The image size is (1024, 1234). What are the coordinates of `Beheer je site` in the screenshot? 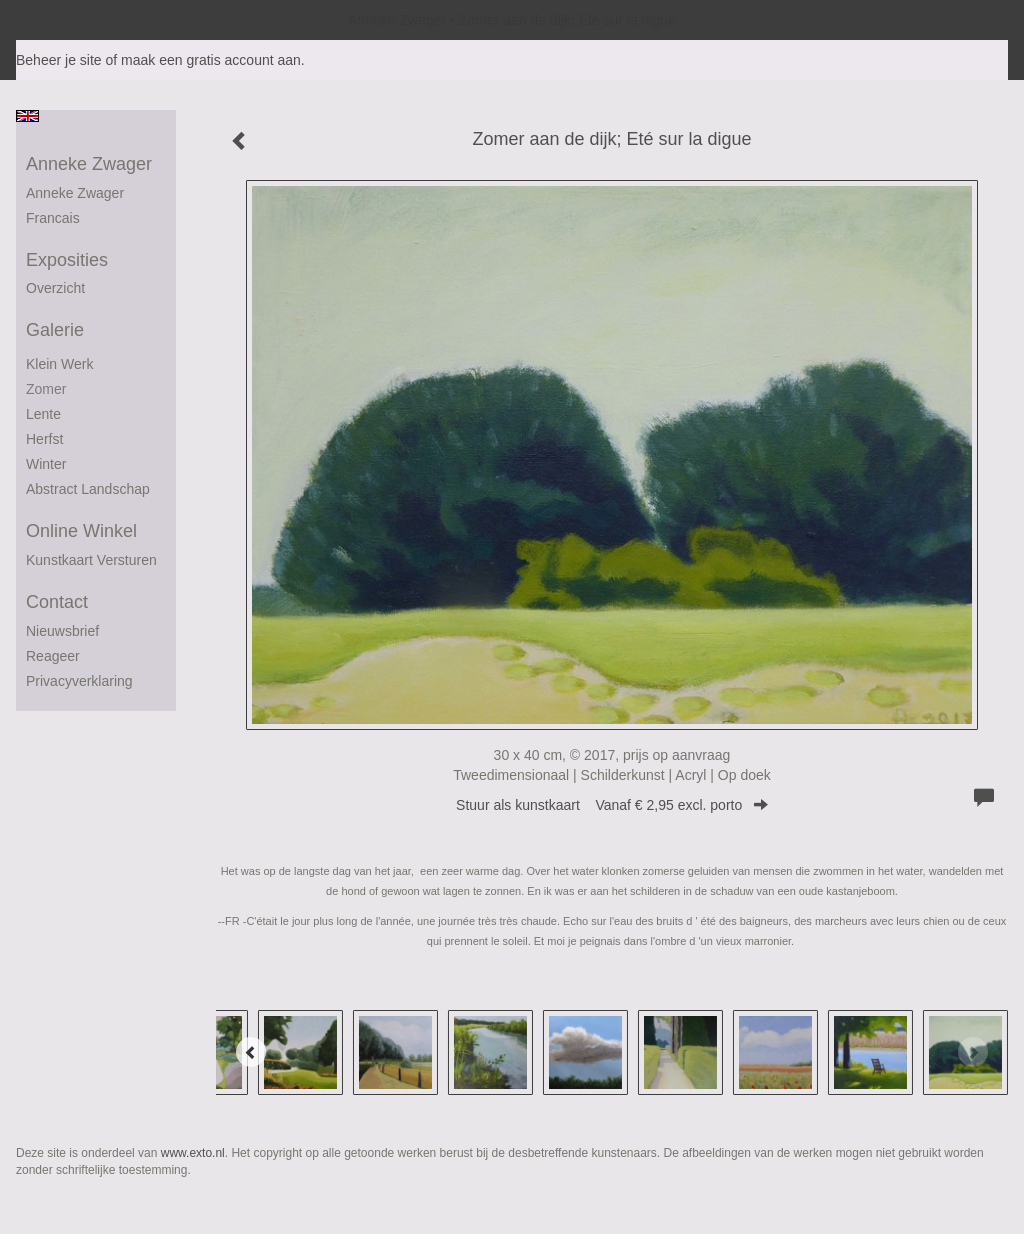 It's located at (59, 60).